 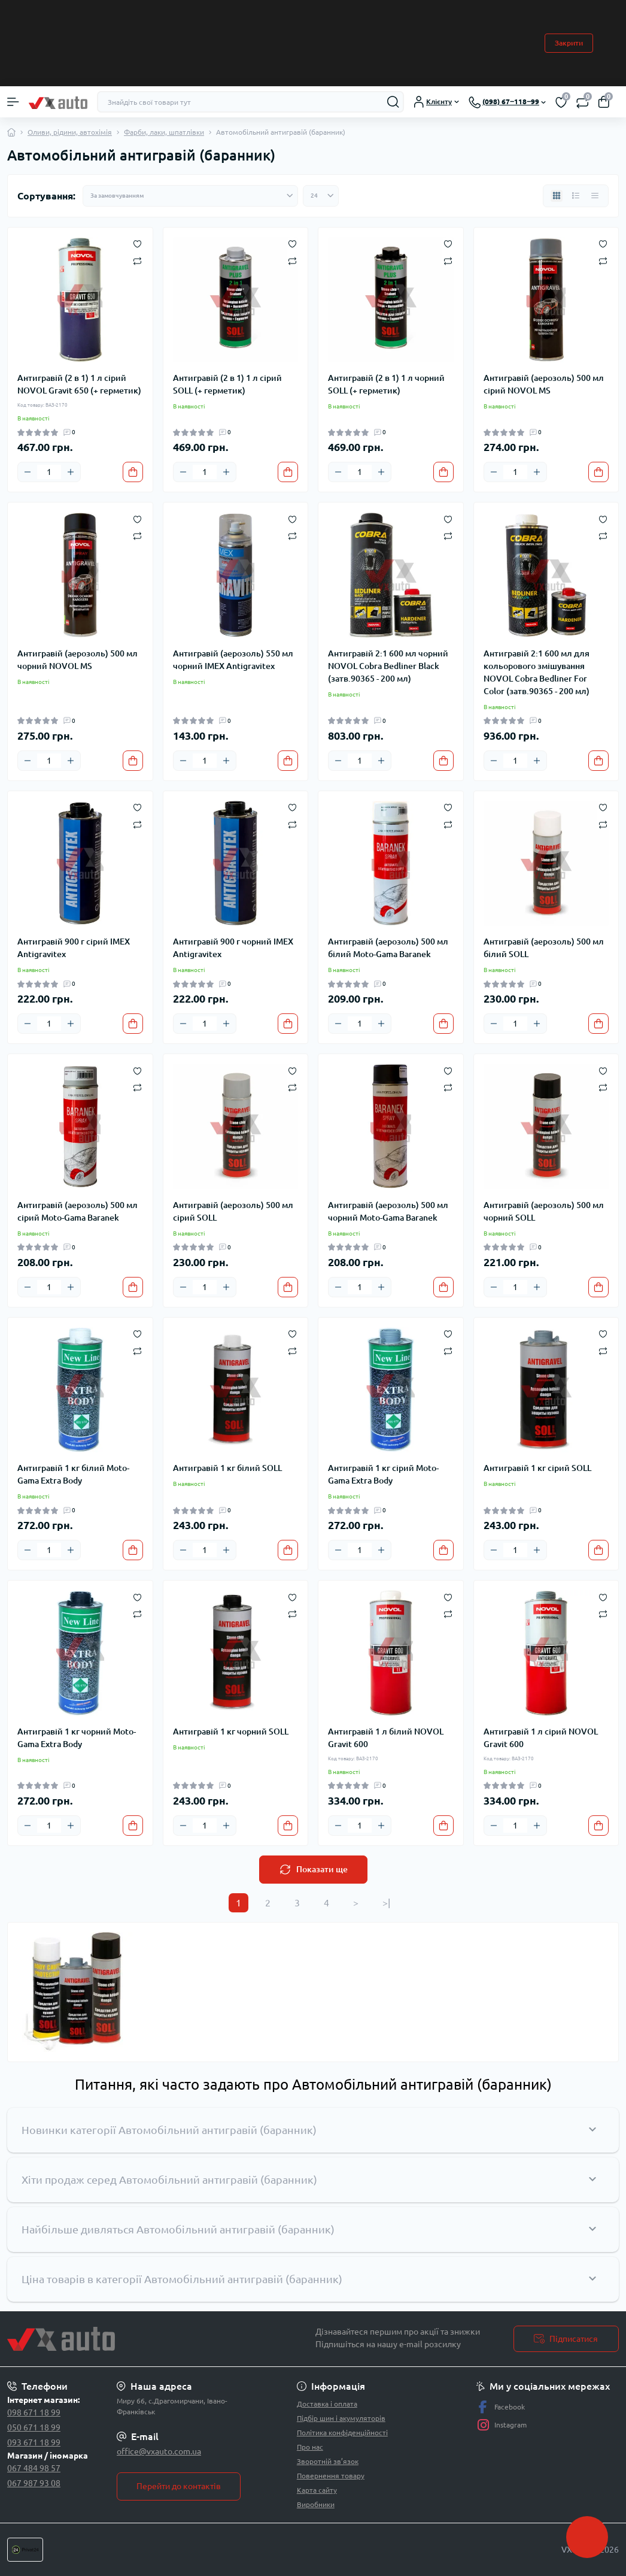 I want to click on Доставка і оплата, so click(x=327, y=2404).